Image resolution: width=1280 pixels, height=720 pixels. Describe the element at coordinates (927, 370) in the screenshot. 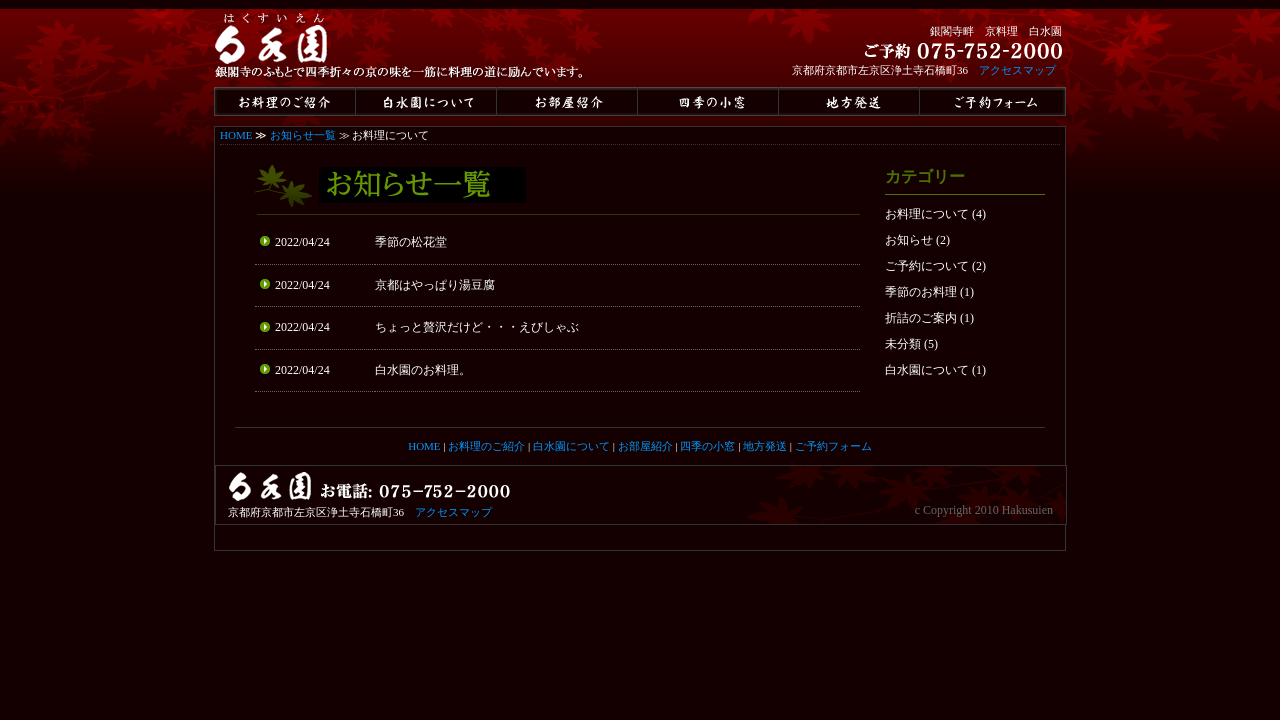

I see `白水園について` at that location.